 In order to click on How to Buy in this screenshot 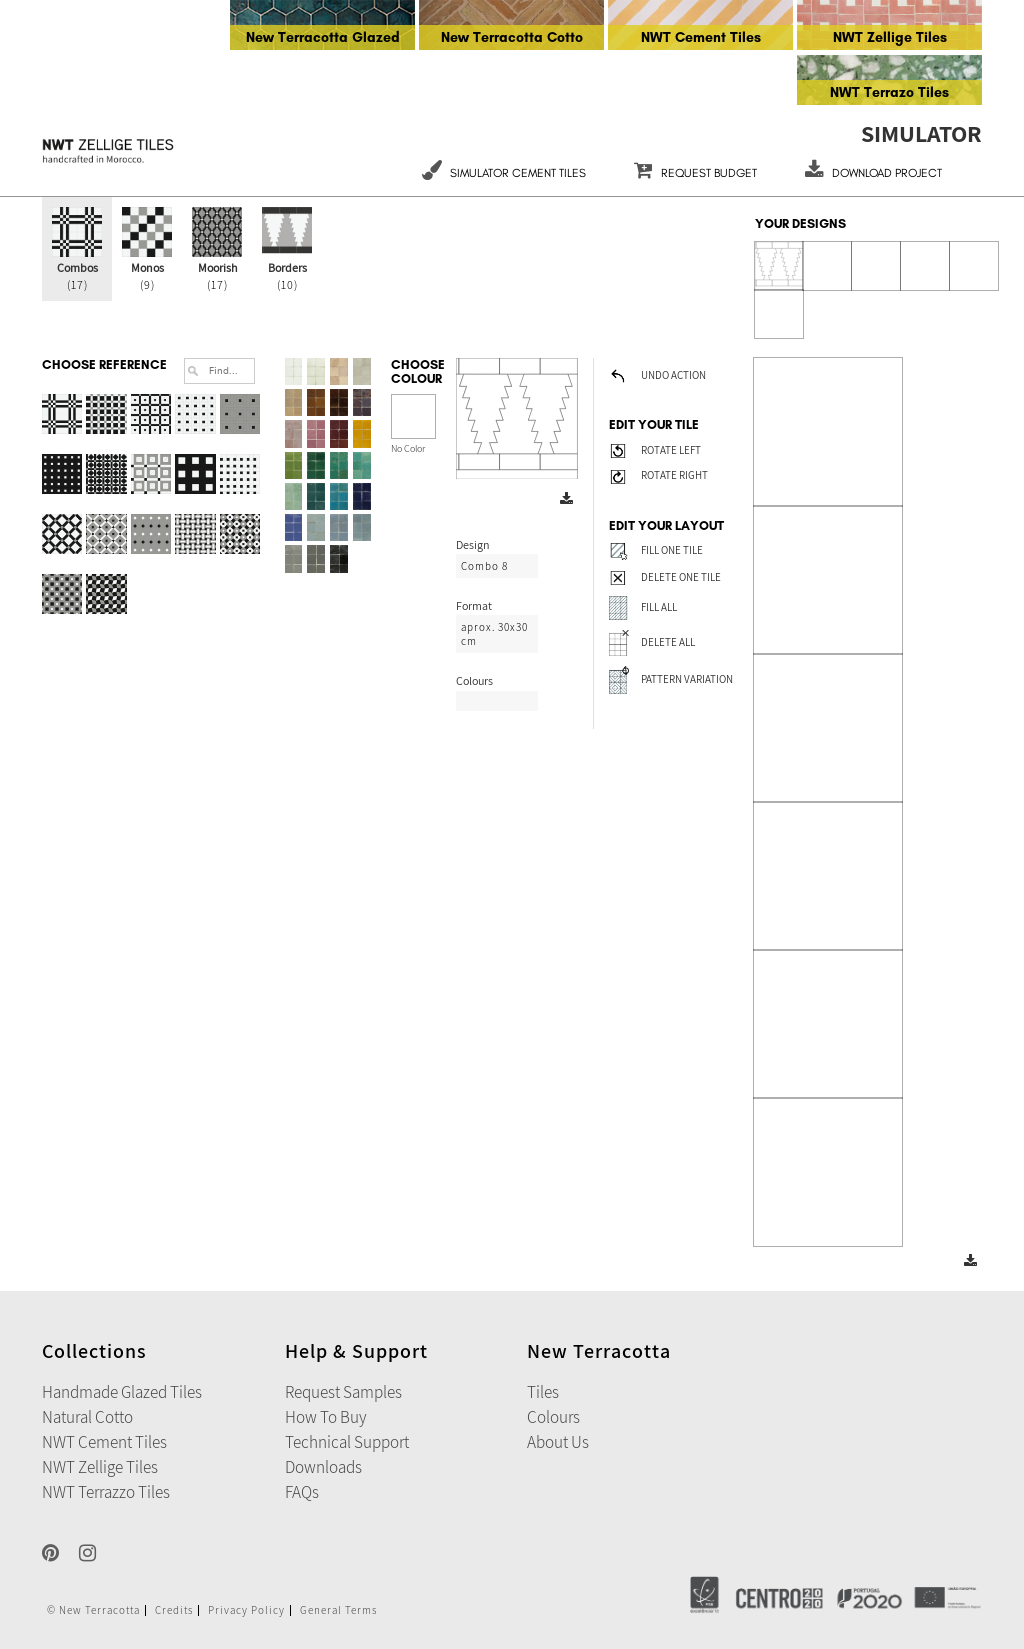, I will do `click(326, 1417)`.